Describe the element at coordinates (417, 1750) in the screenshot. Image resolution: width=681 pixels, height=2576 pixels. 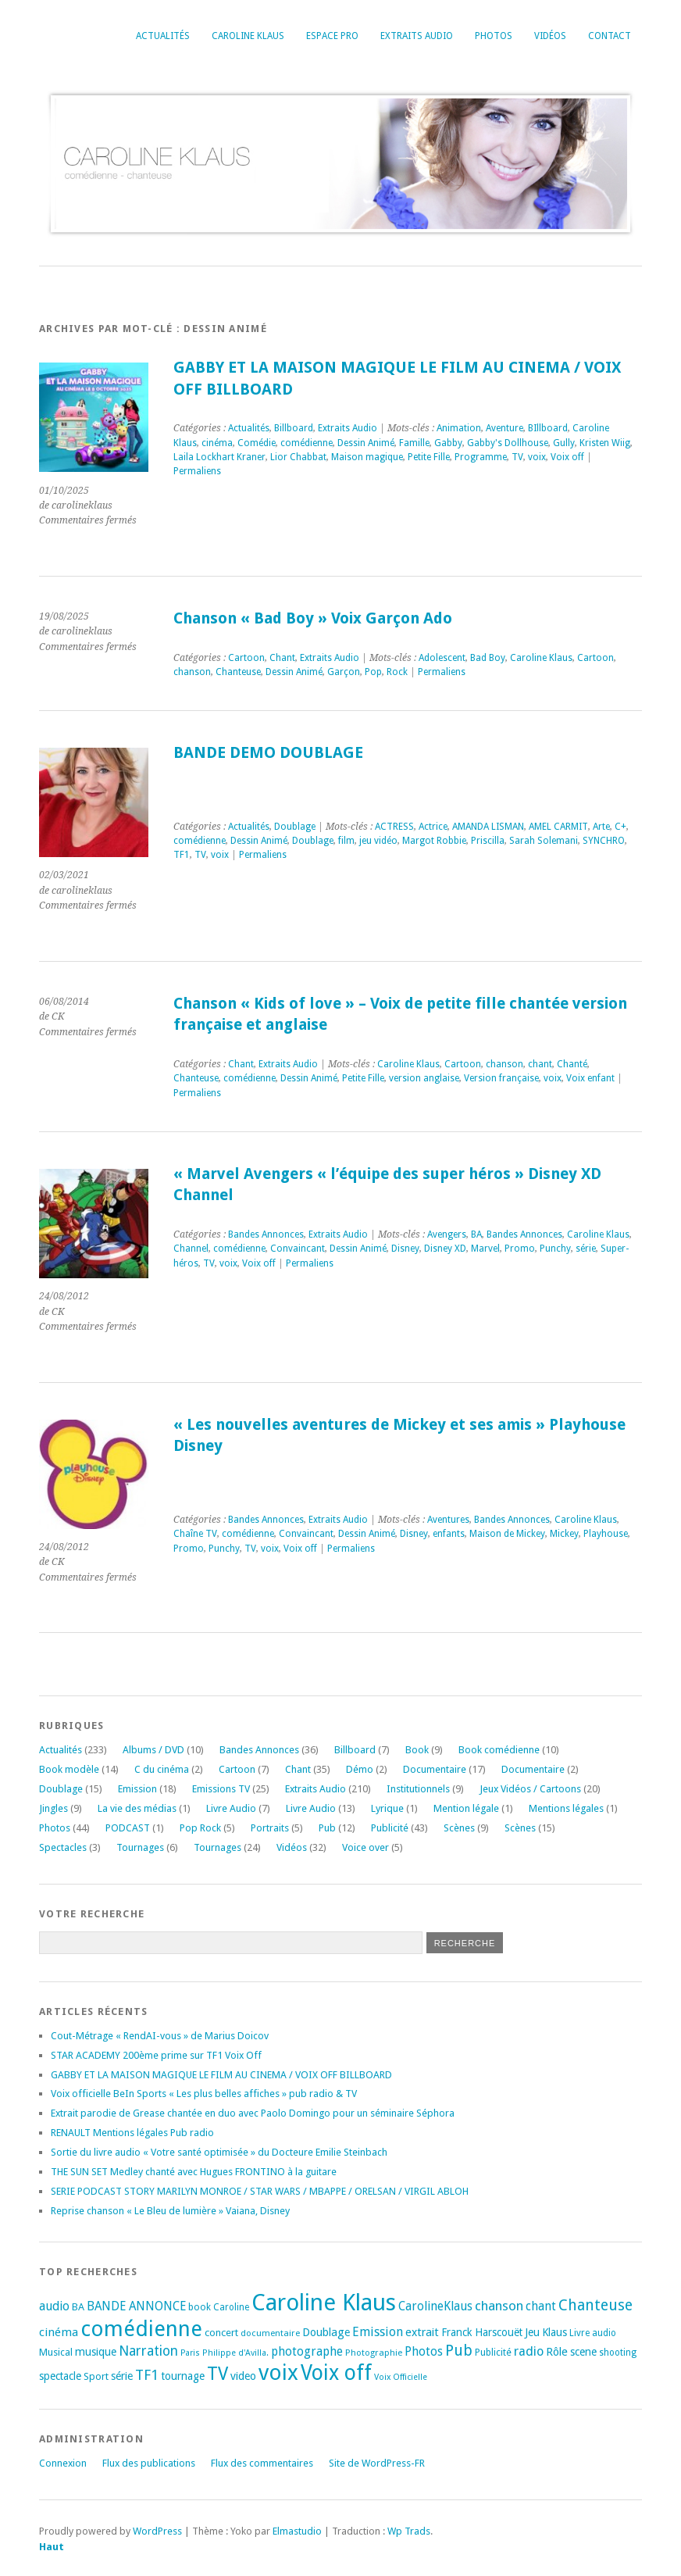
I see `Book` at that location.